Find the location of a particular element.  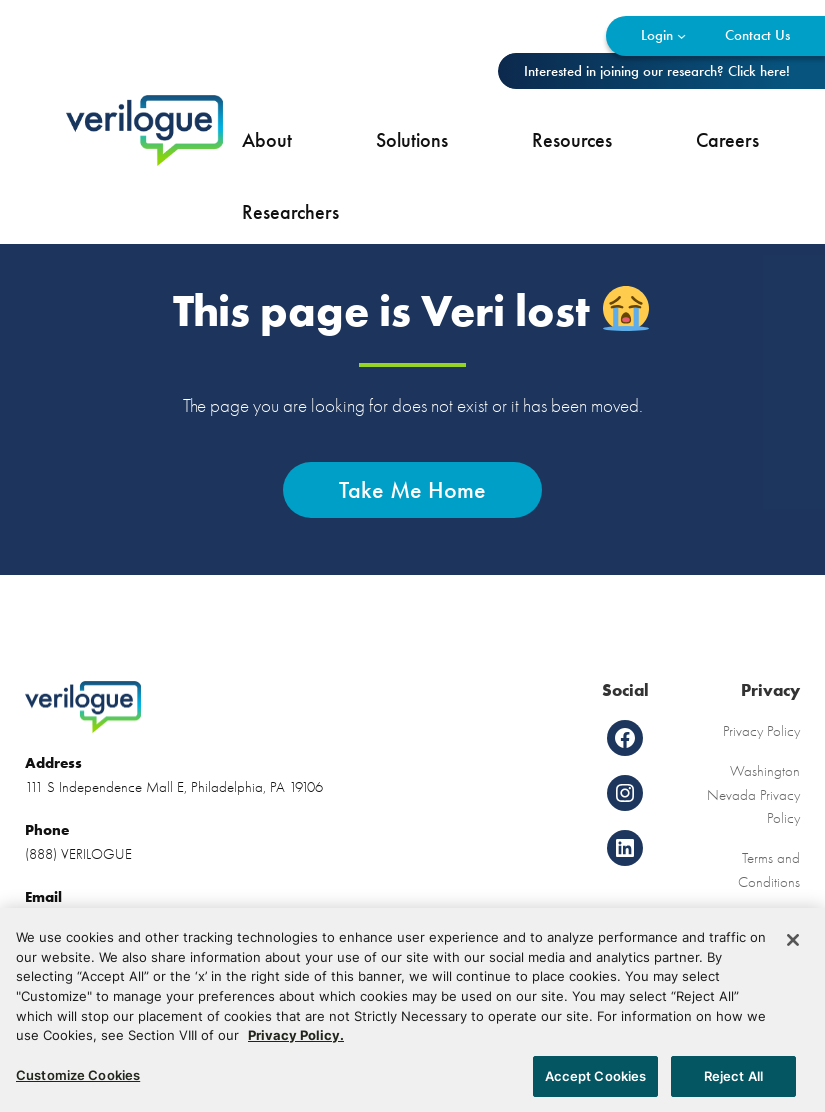

[Close] is located at coordinates (793, 947).